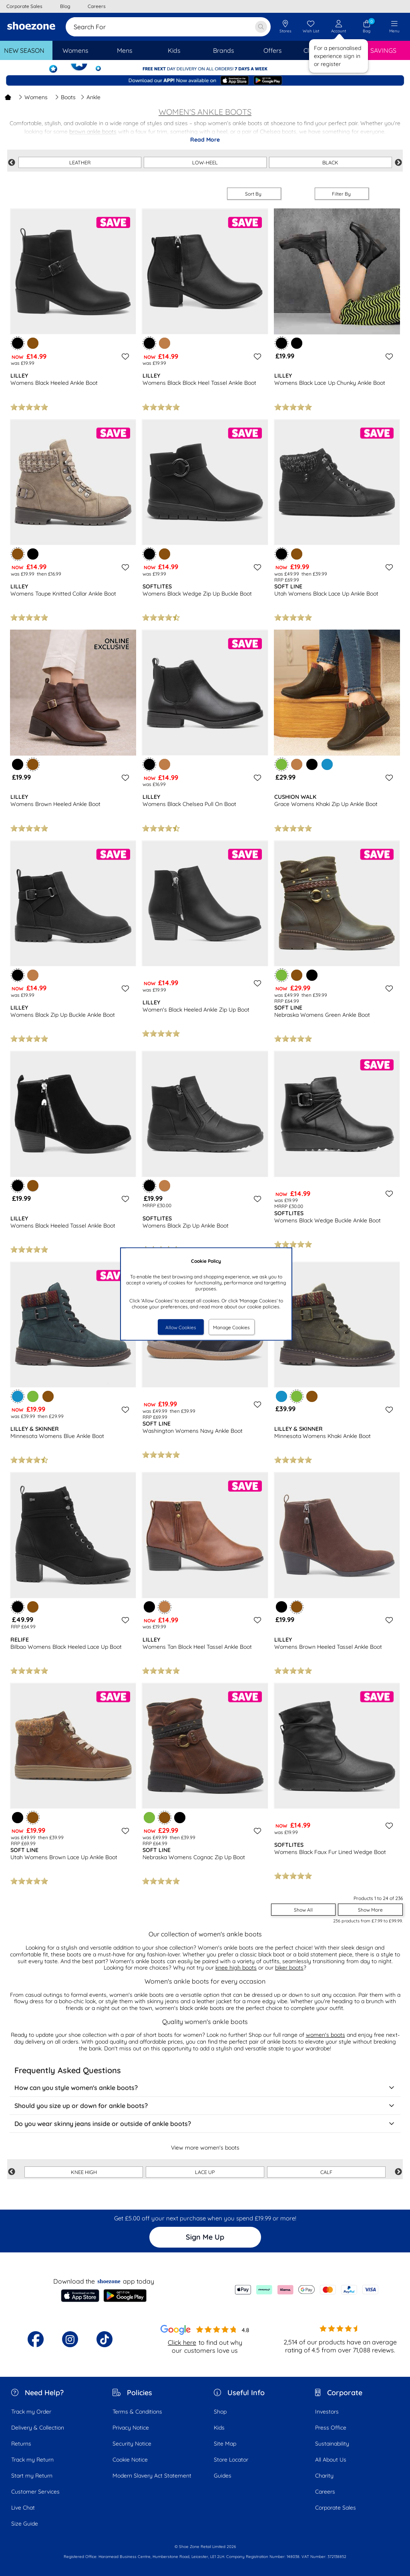 Image resolution: width=410 pixels, height=2576 pixels. I want to click on women's boots, so click(325, 2034).